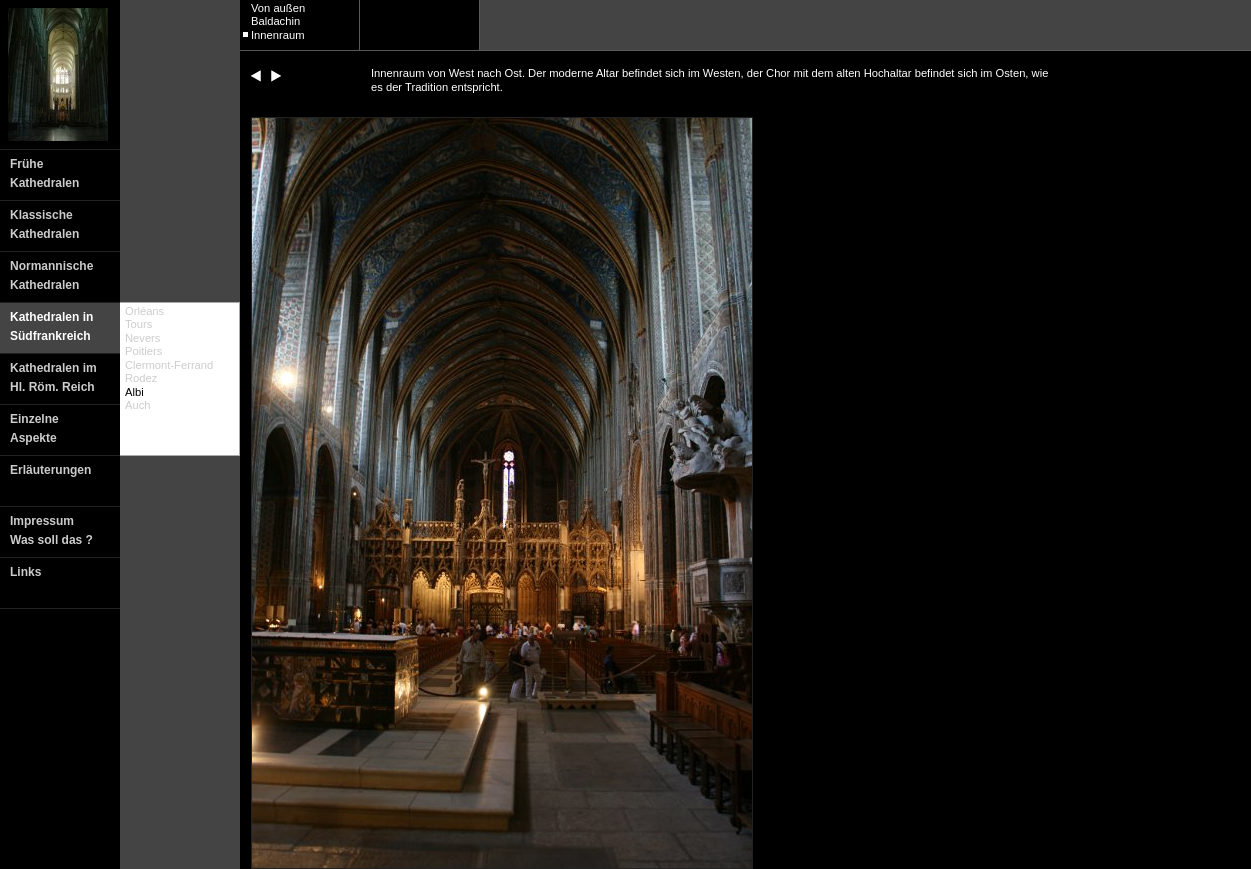  What do you see at coordinates (278, 35) in the screenshot?
I see `Innenraum` at bounding box center [278, 35].